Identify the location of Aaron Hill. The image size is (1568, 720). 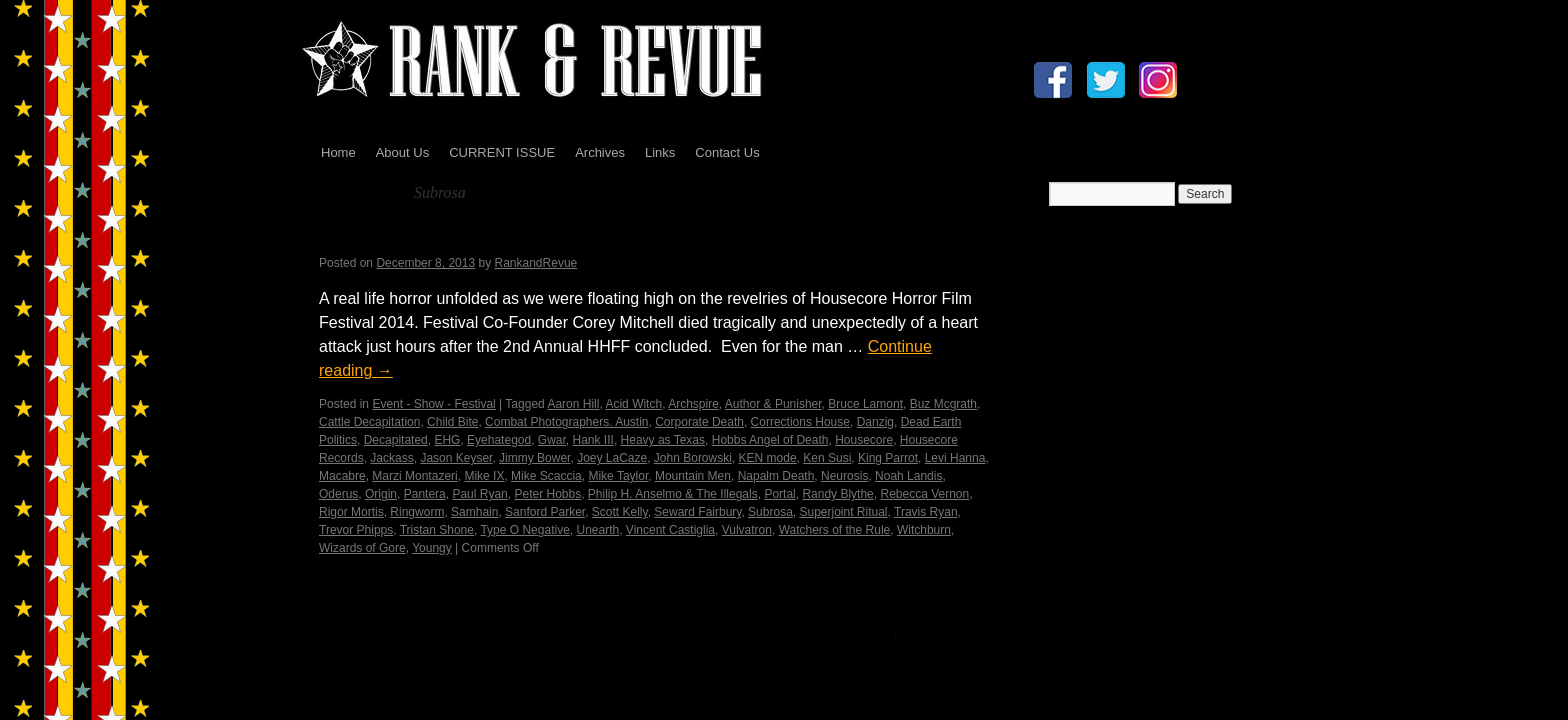
(573, 404).